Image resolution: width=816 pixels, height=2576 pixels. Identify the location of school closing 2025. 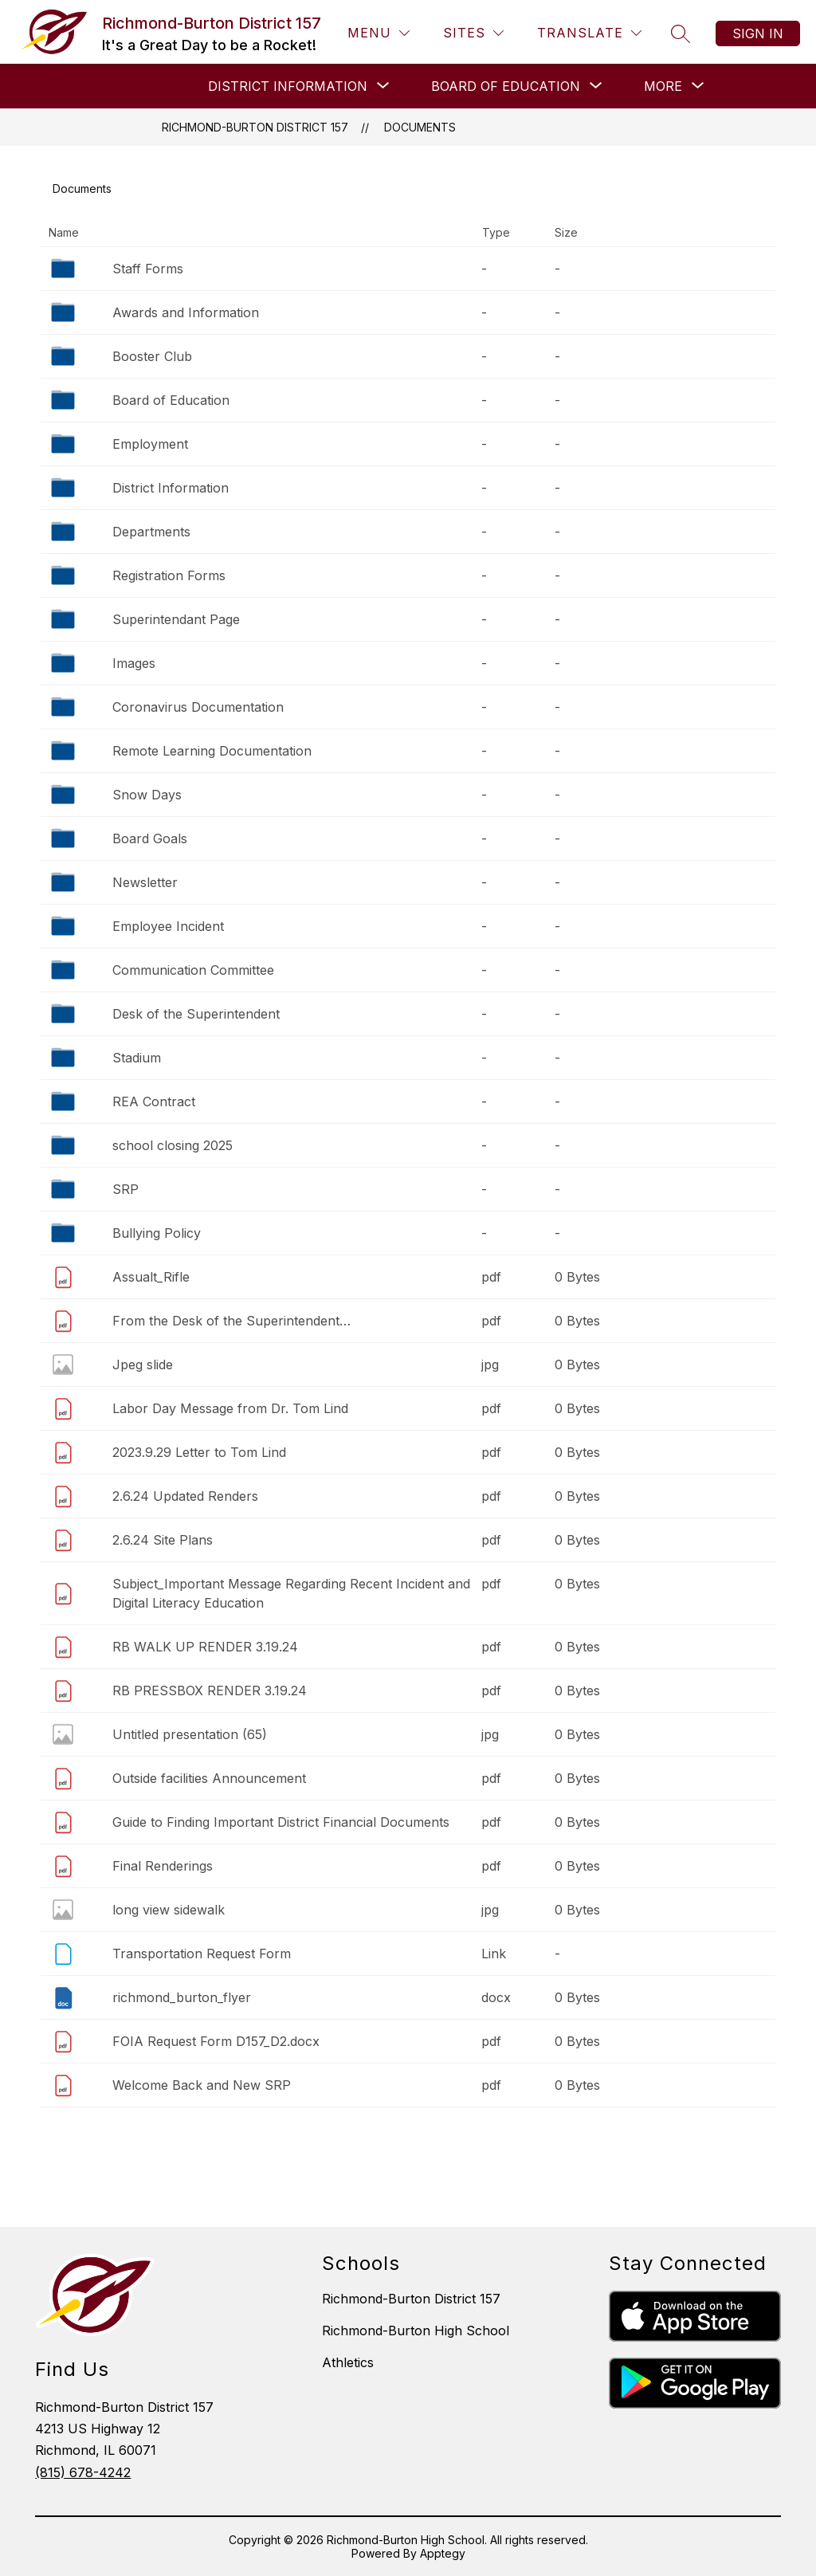
(172, 1145).